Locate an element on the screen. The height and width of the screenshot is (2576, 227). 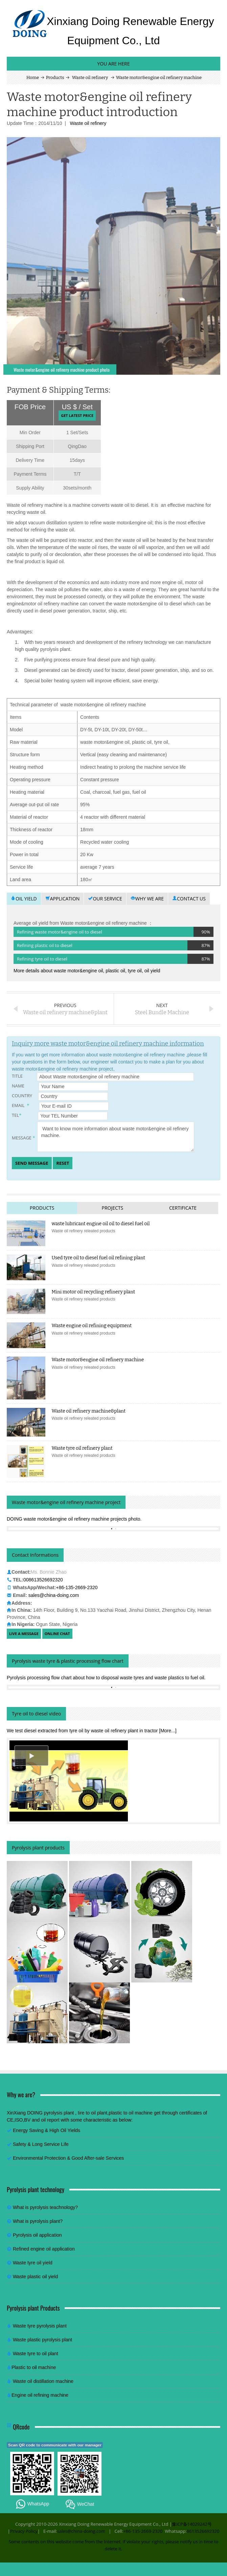
Application is located at coordinates (62, 898).